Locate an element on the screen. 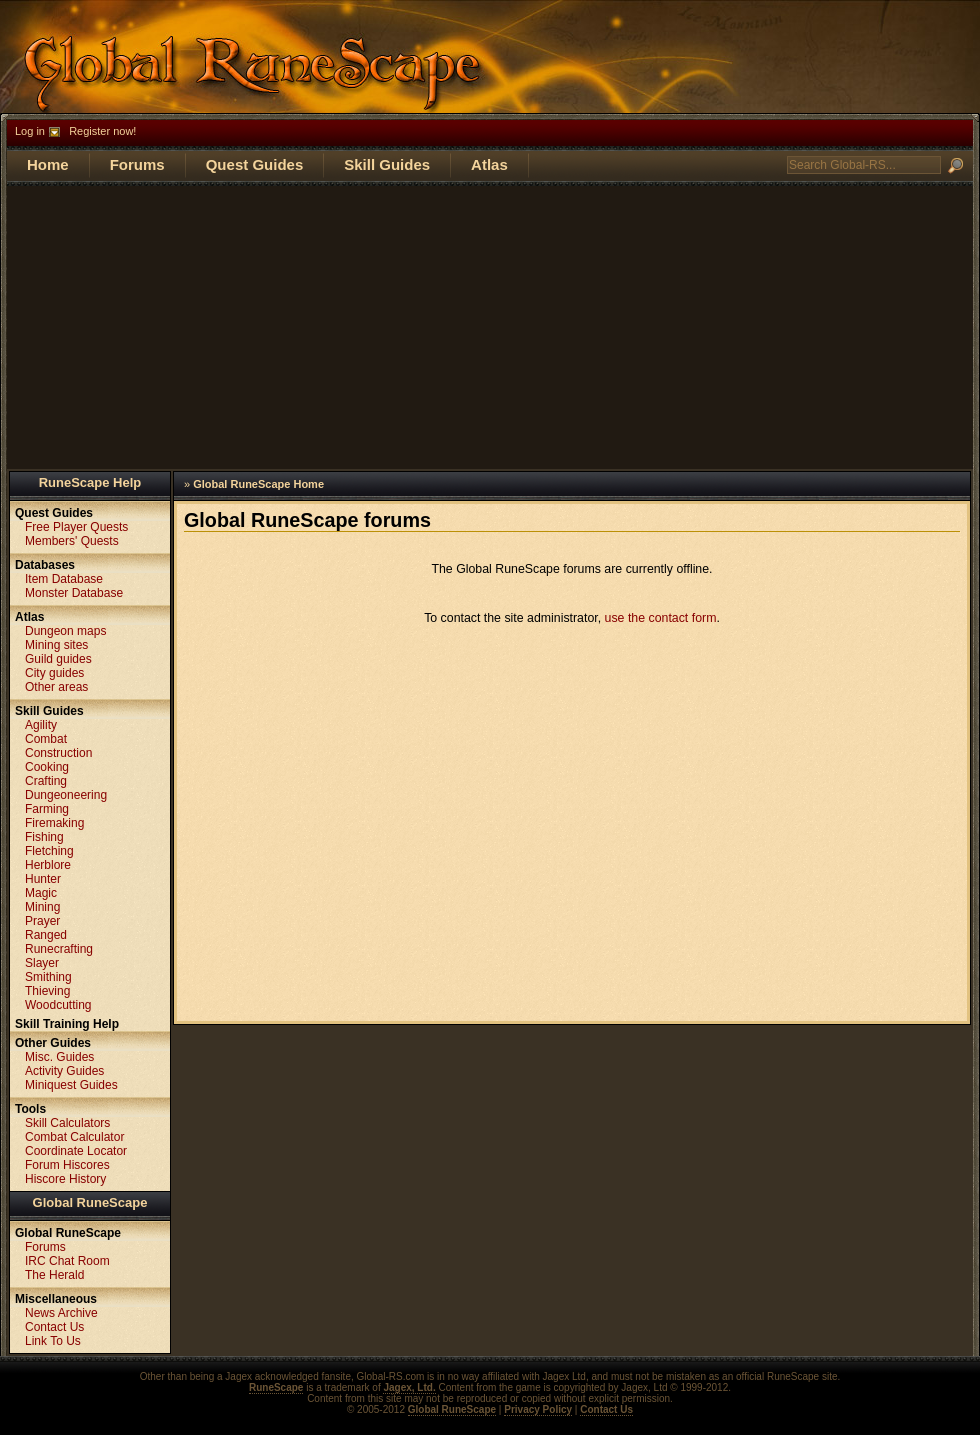 The height and width of the screenshot is (1435, 980). Forums is located at coordinates (137, 164).